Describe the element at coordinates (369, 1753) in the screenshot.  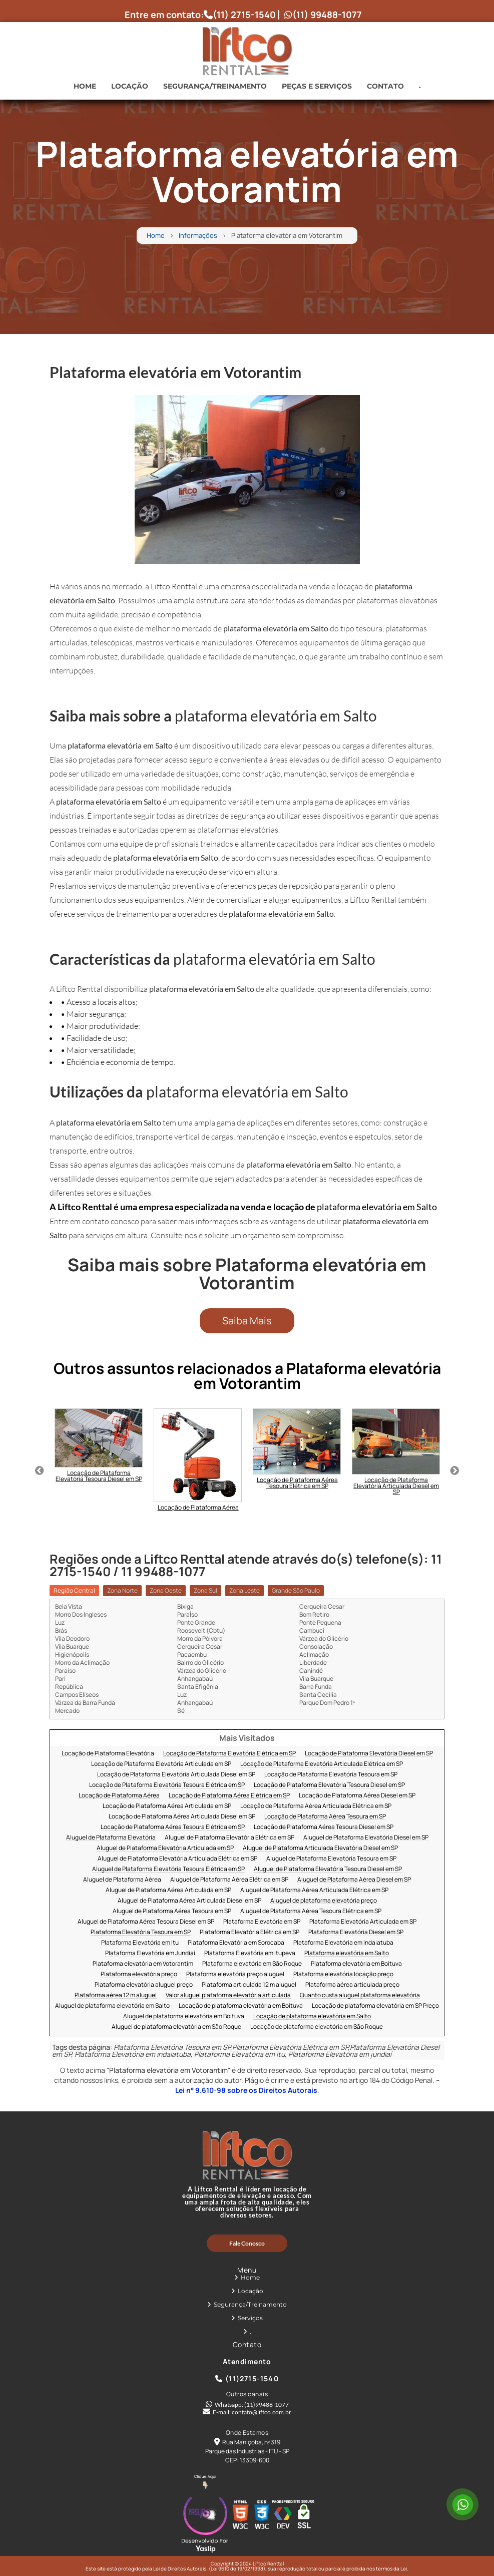
I see `Locação de Plataforma Elevatória Diesel em SP` at that location.